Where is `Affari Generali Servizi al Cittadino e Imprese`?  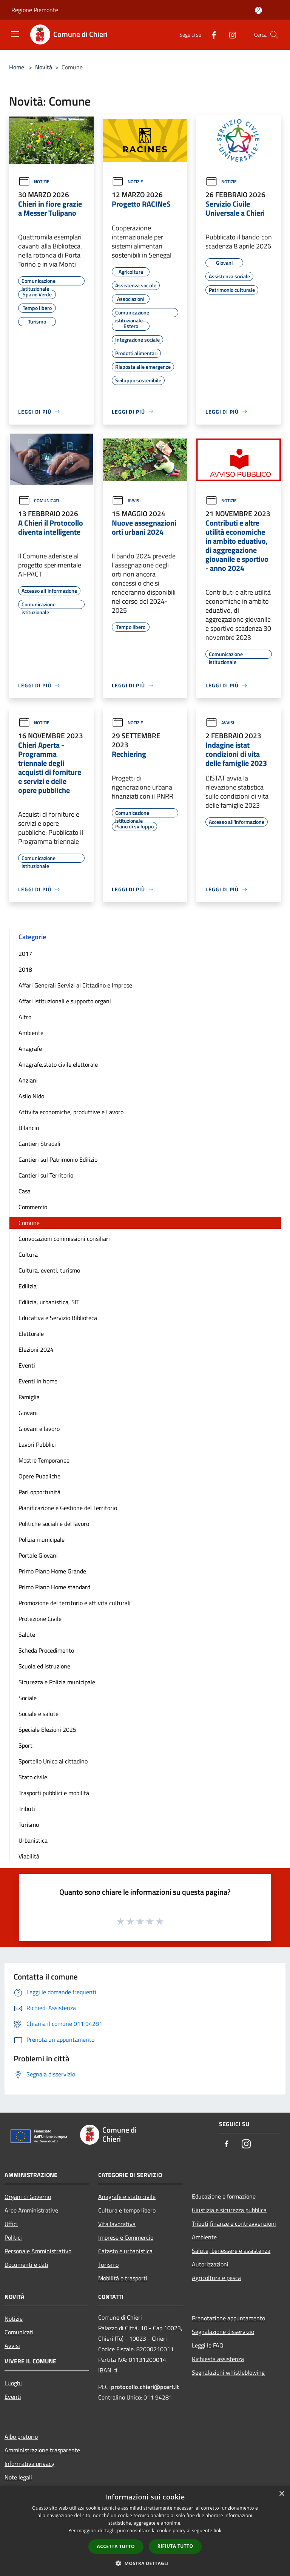 Affari Generali Servizi al Cittadino e Imprese is located at coordinates (75, 985).